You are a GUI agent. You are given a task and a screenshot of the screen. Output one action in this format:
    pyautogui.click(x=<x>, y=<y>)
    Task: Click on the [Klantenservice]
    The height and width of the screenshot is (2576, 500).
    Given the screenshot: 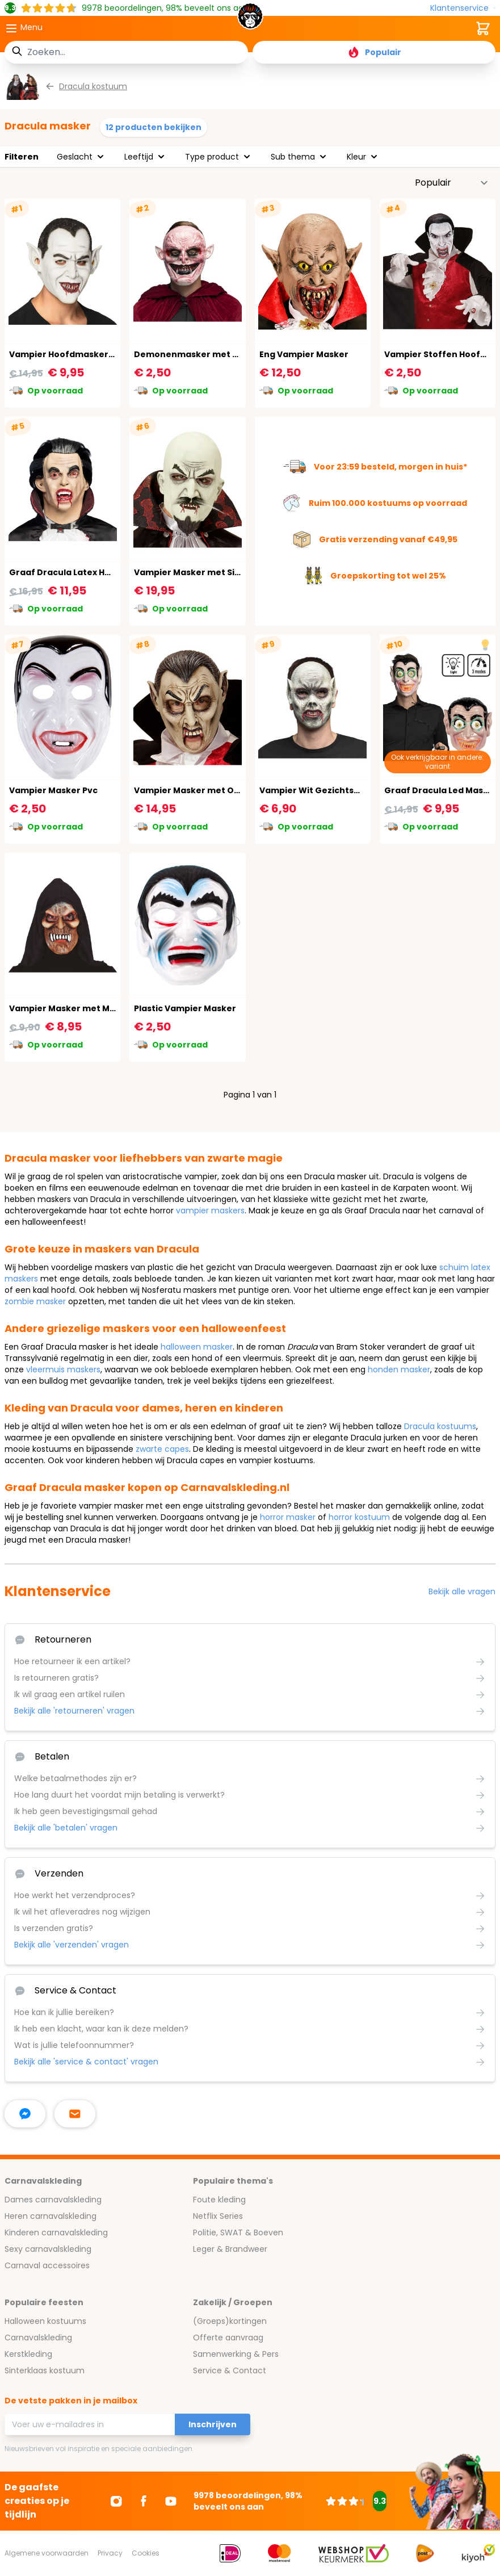 What is the action you would take?
    pyautogui.click(x=462, y=8)
    